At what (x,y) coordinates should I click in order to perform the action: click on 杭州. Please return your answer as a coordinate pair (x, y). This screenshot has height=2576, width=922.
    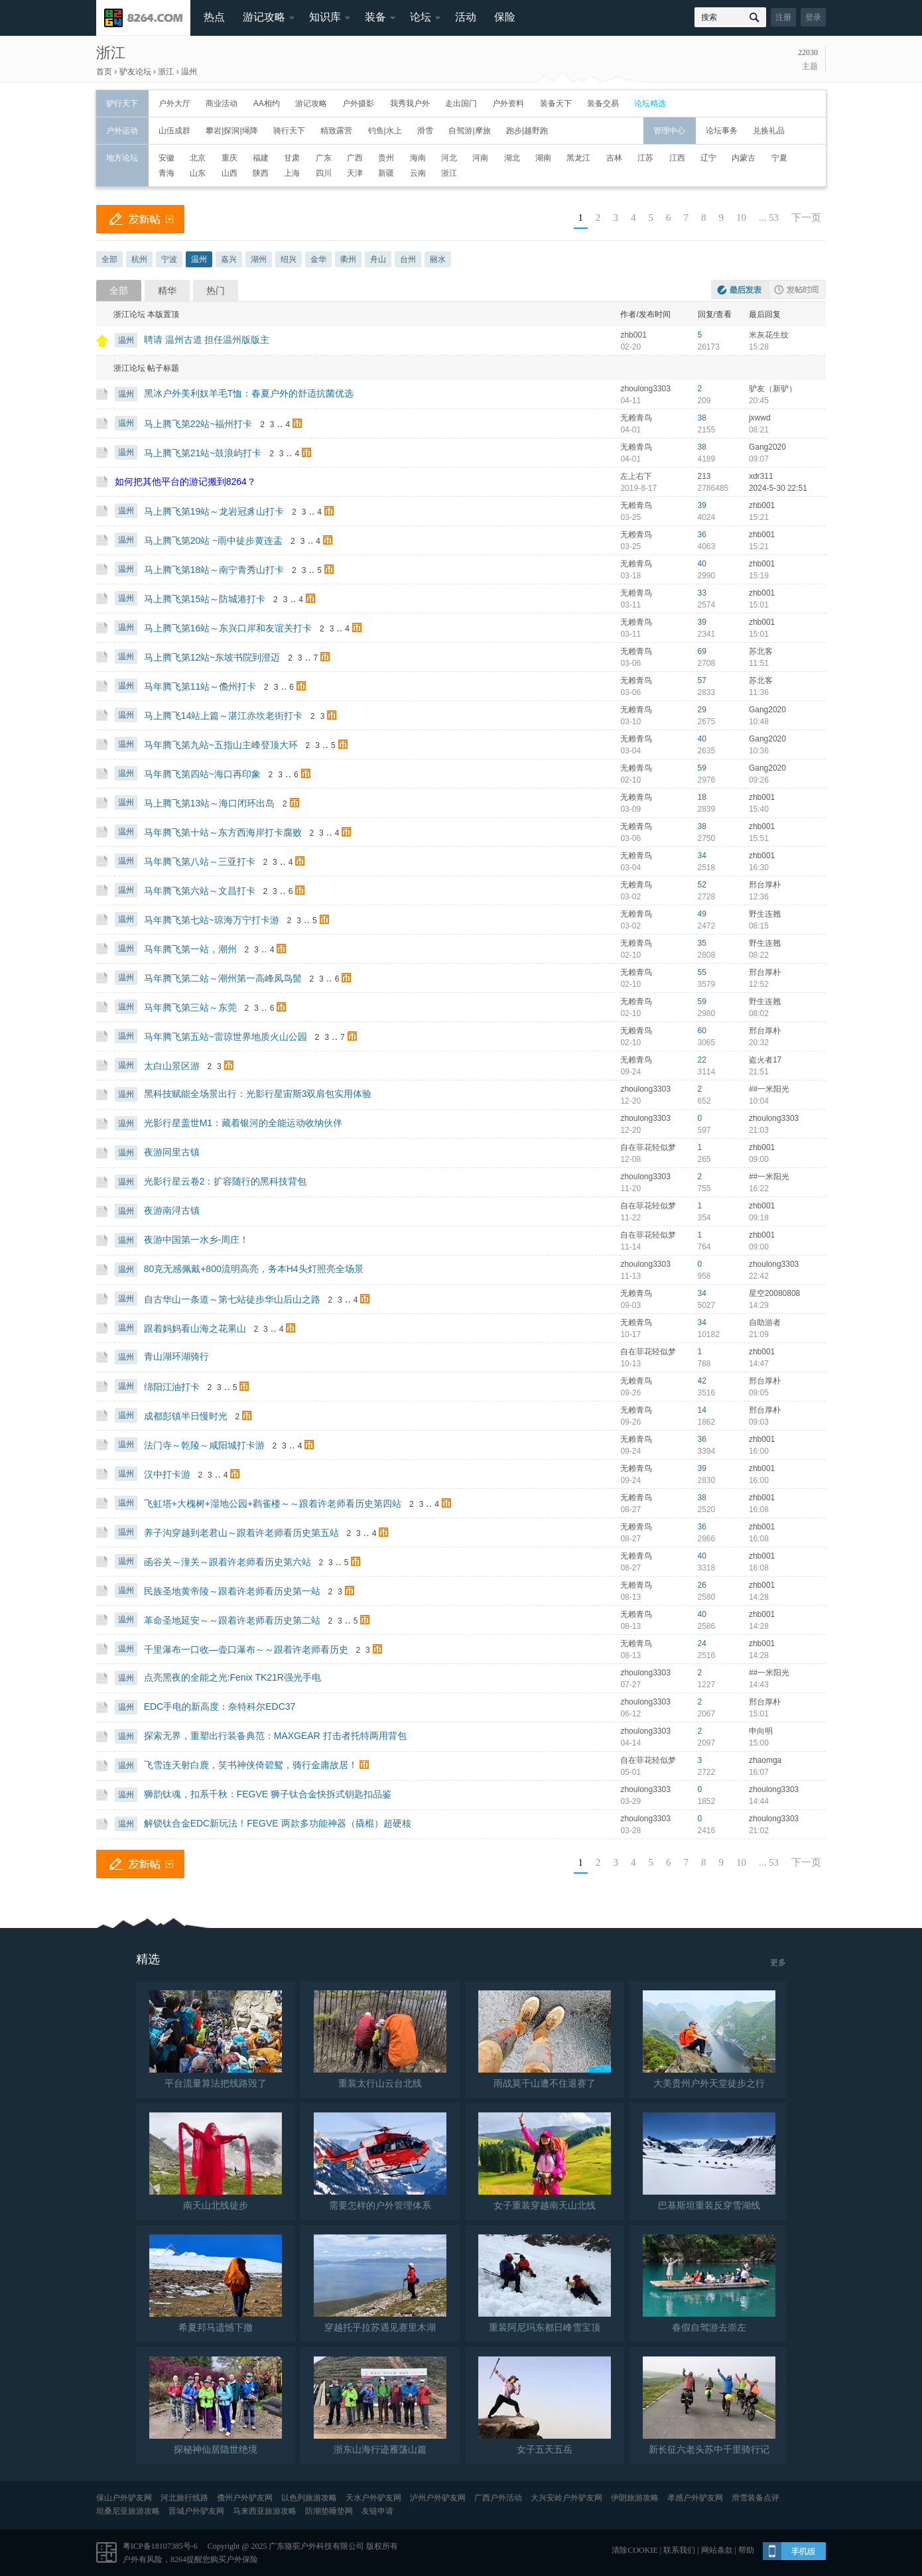
    Looking at the image, I should click on (139, 259).